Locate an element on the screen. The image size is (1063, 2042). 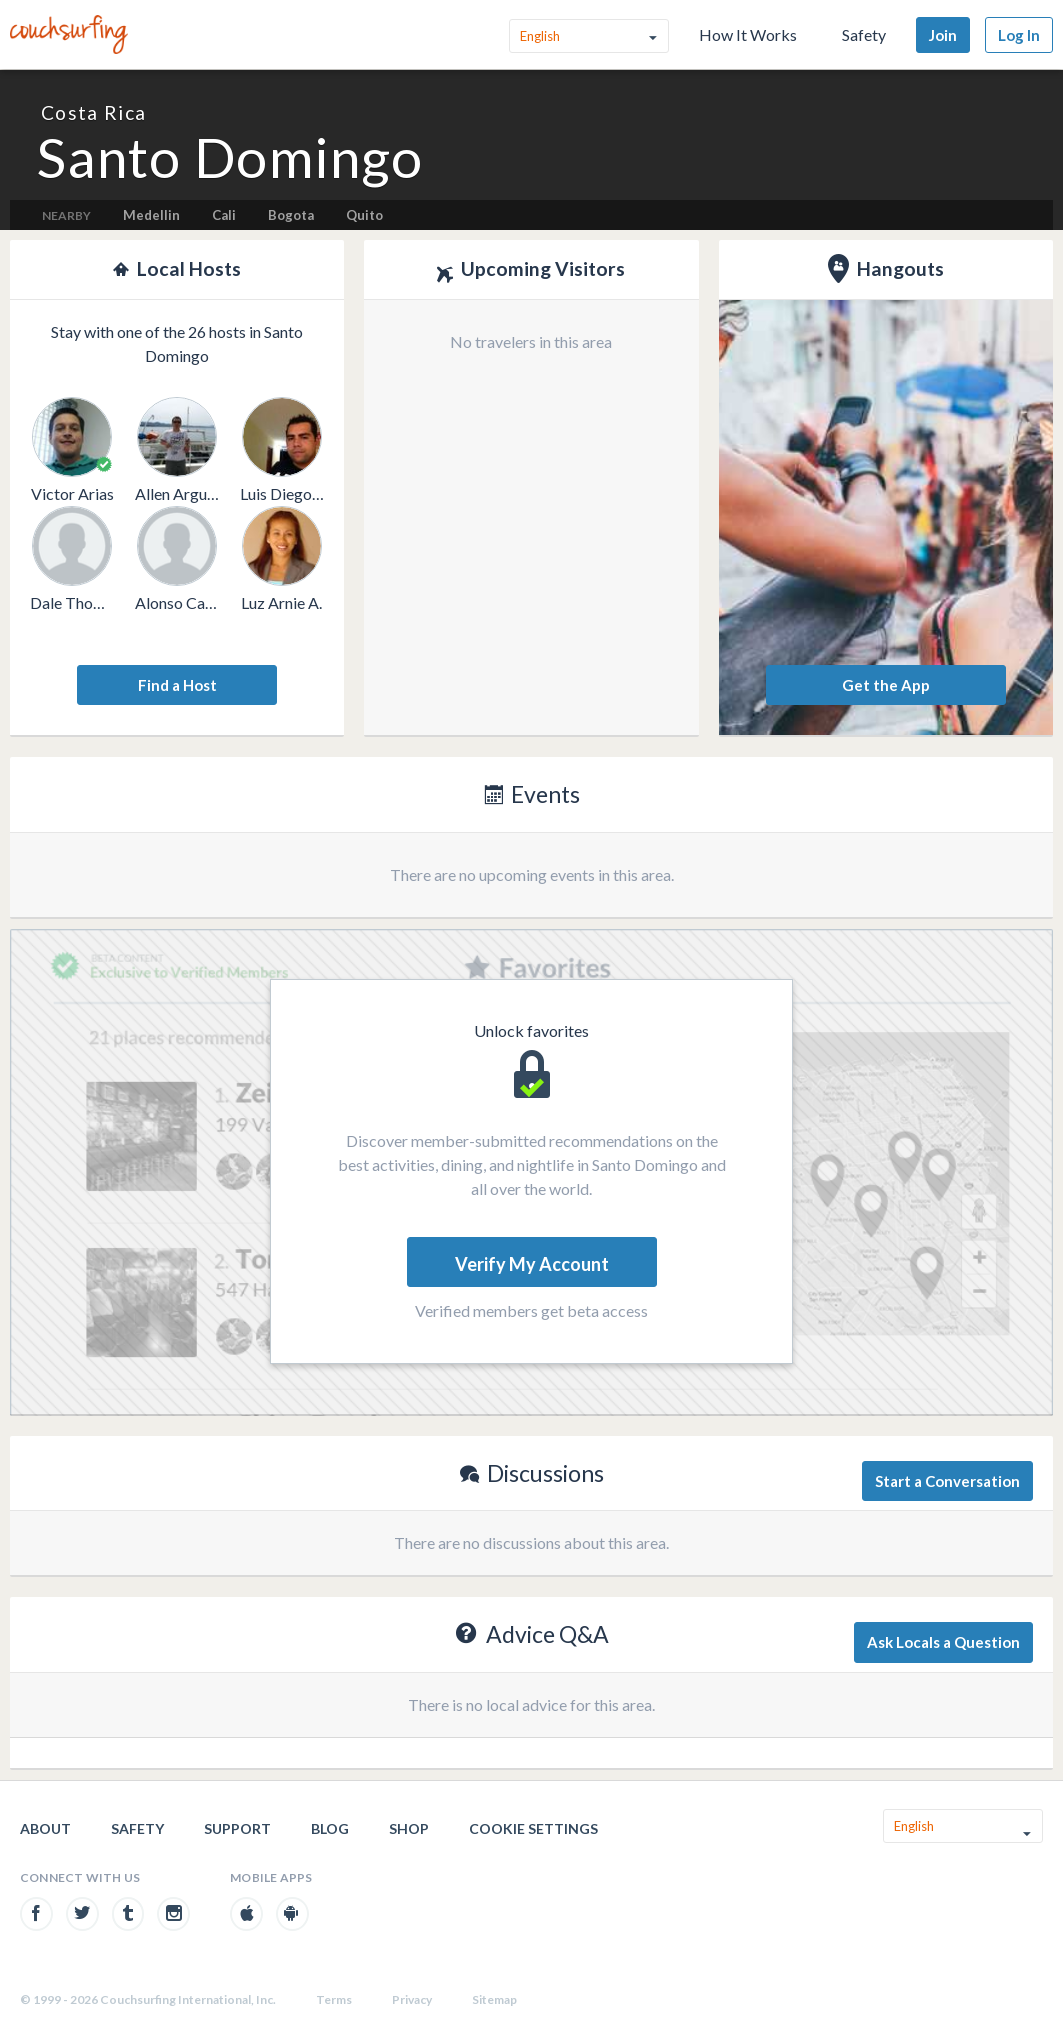
Medellin is located at coordinates (151, 215).